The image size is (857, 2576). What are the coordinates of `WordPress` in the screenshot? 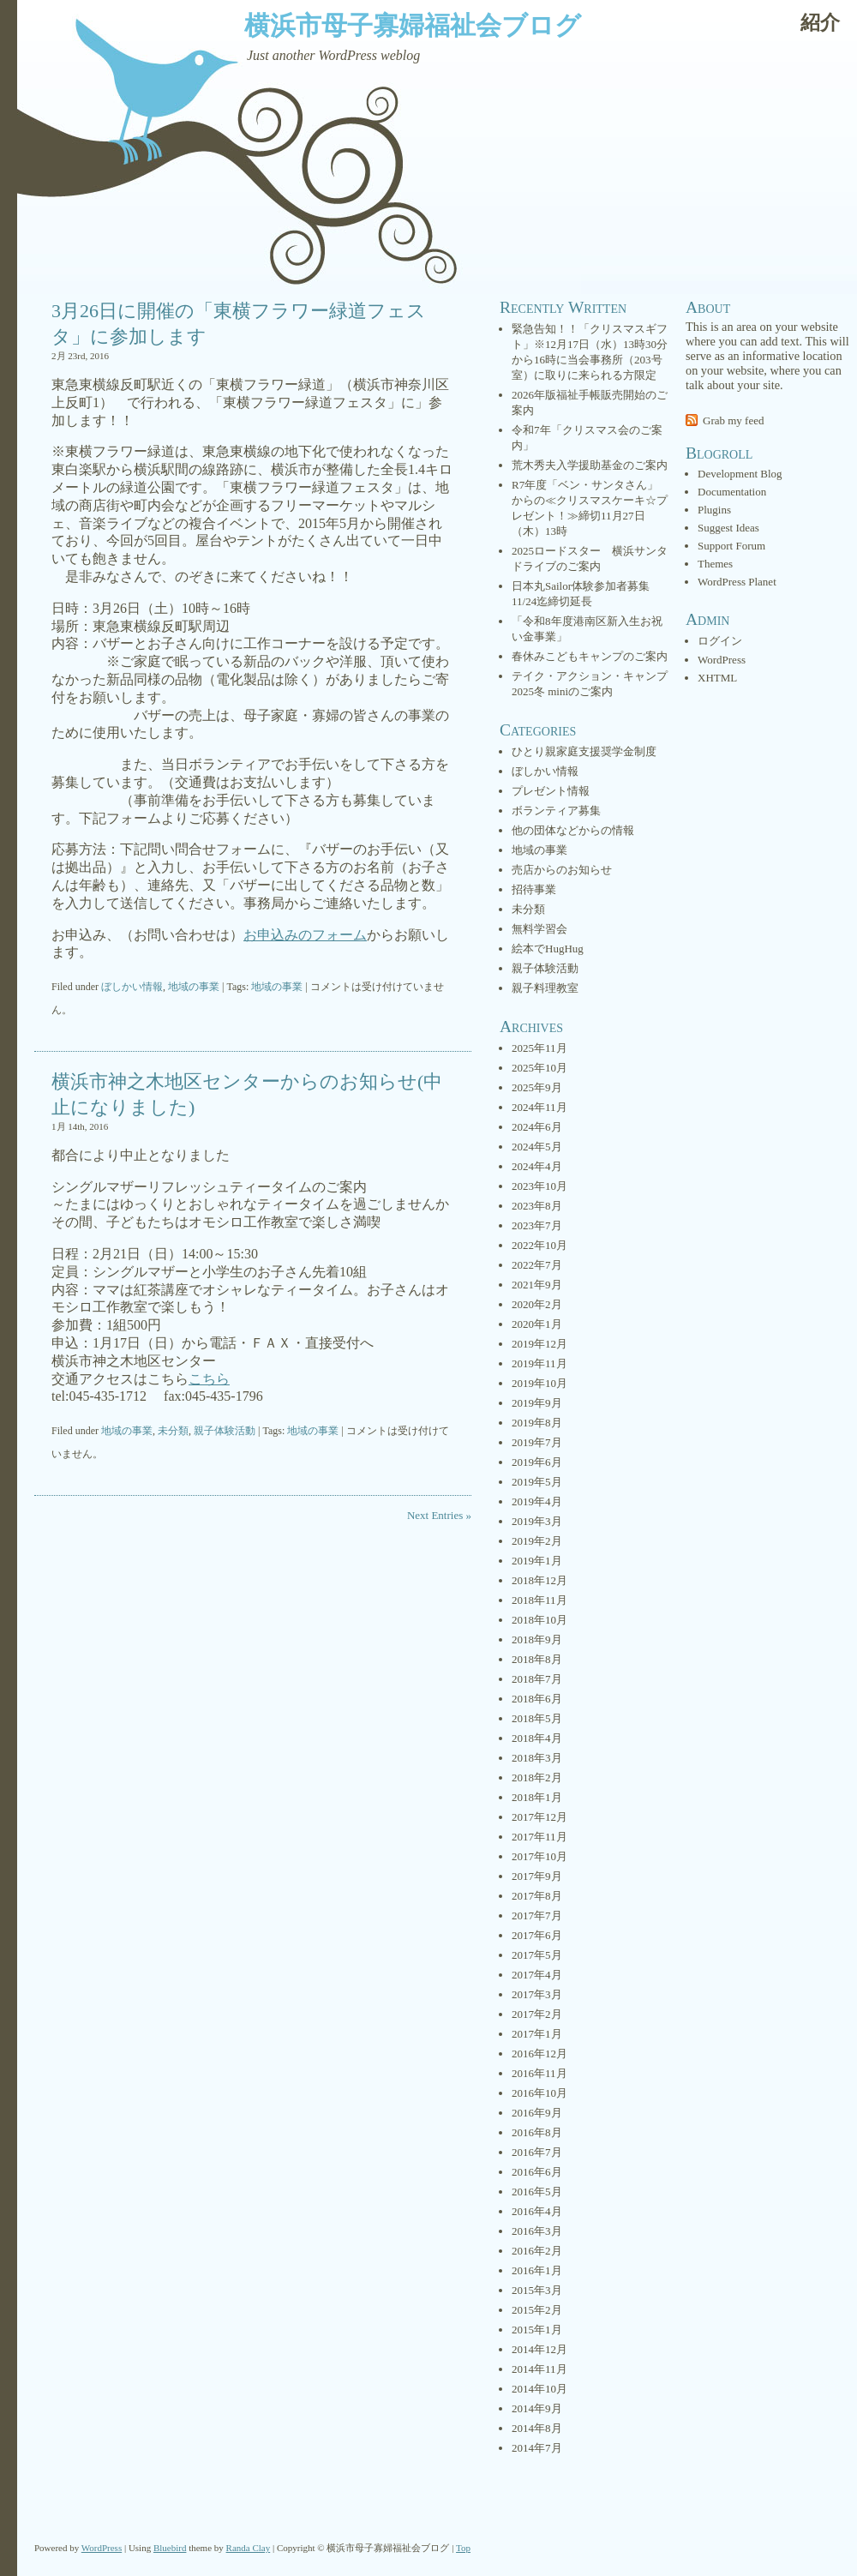 It's located at (722, 659).